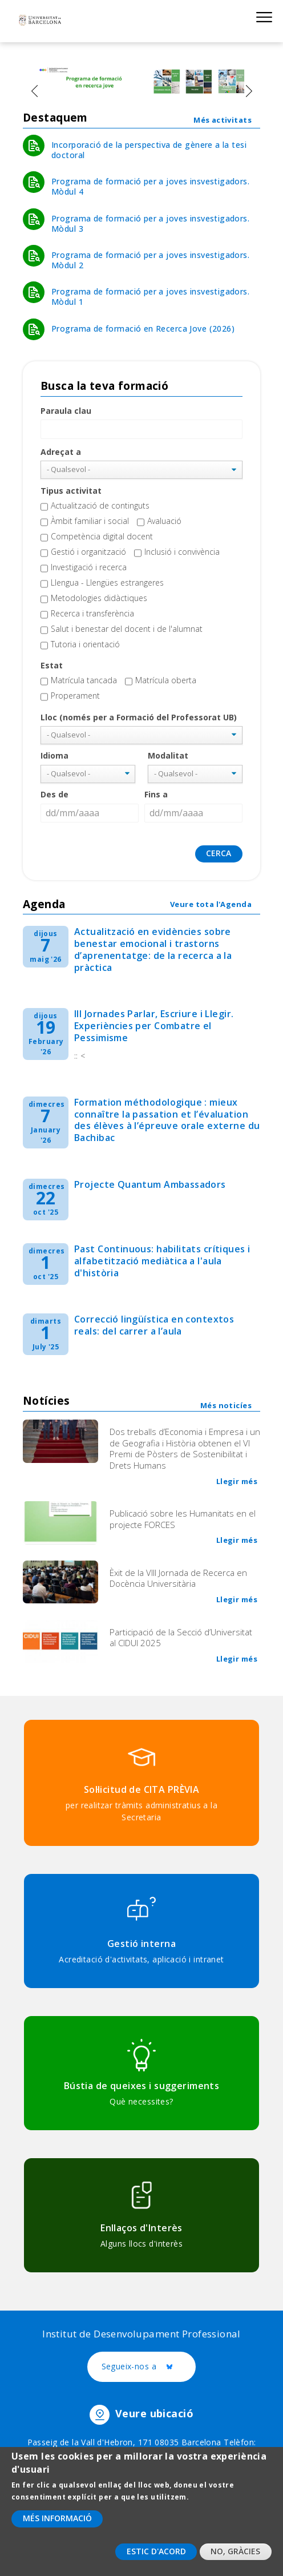  Describe the element at coordinates (211, 904) in the screenshot. I see `Veure tota l'Agenda` at that location.